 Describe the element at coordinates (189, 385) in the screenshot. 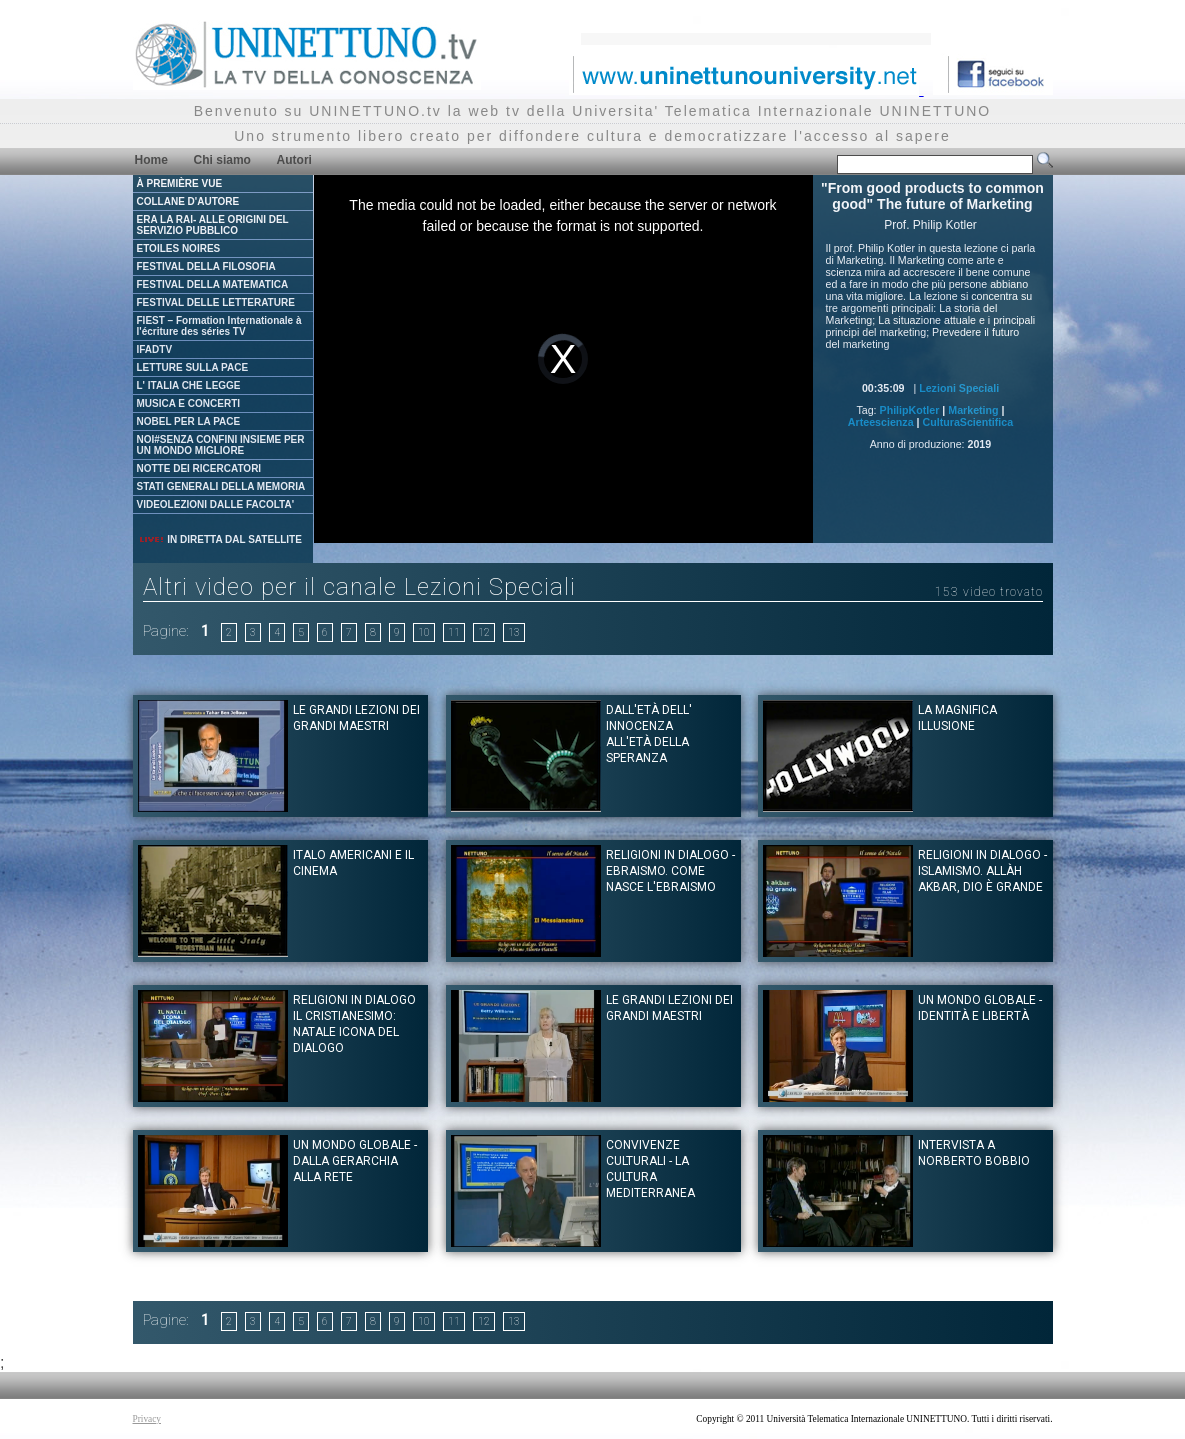

I see `L' ITALIA CHE LEGGE` at that location.